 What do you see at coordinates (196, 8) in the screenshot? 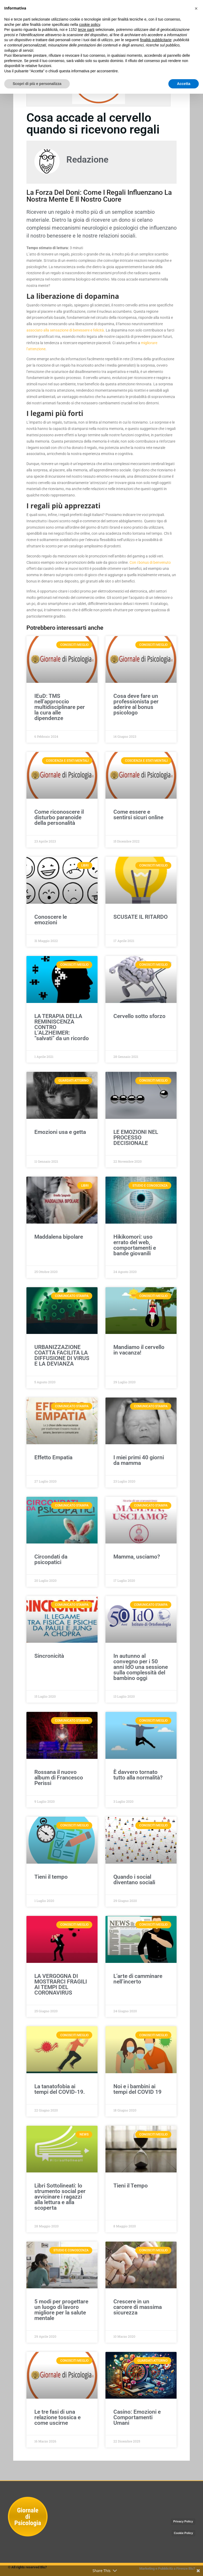
I see `[button]` at bounding box center [196, 8].